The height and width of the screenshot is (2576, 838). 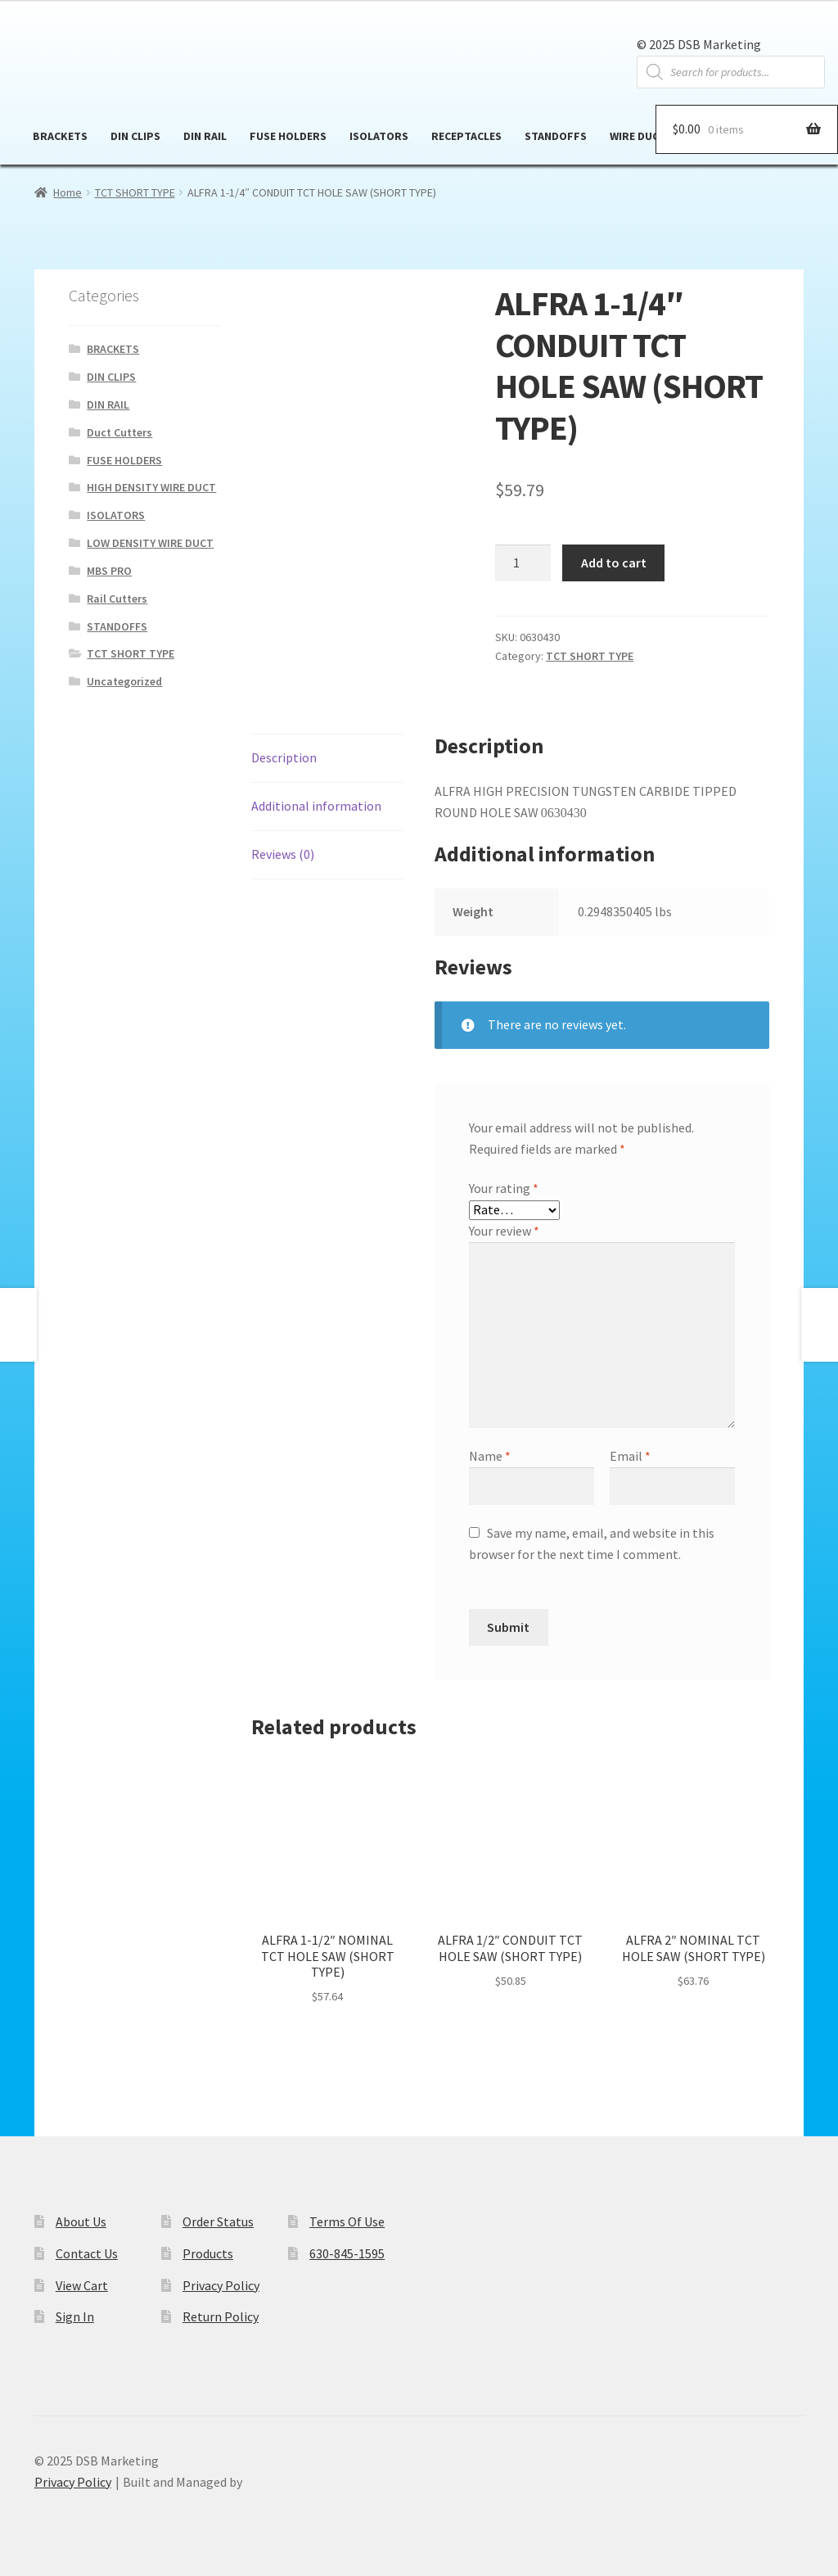 I want to click on [Product quantity], so click(x=523, y=563).